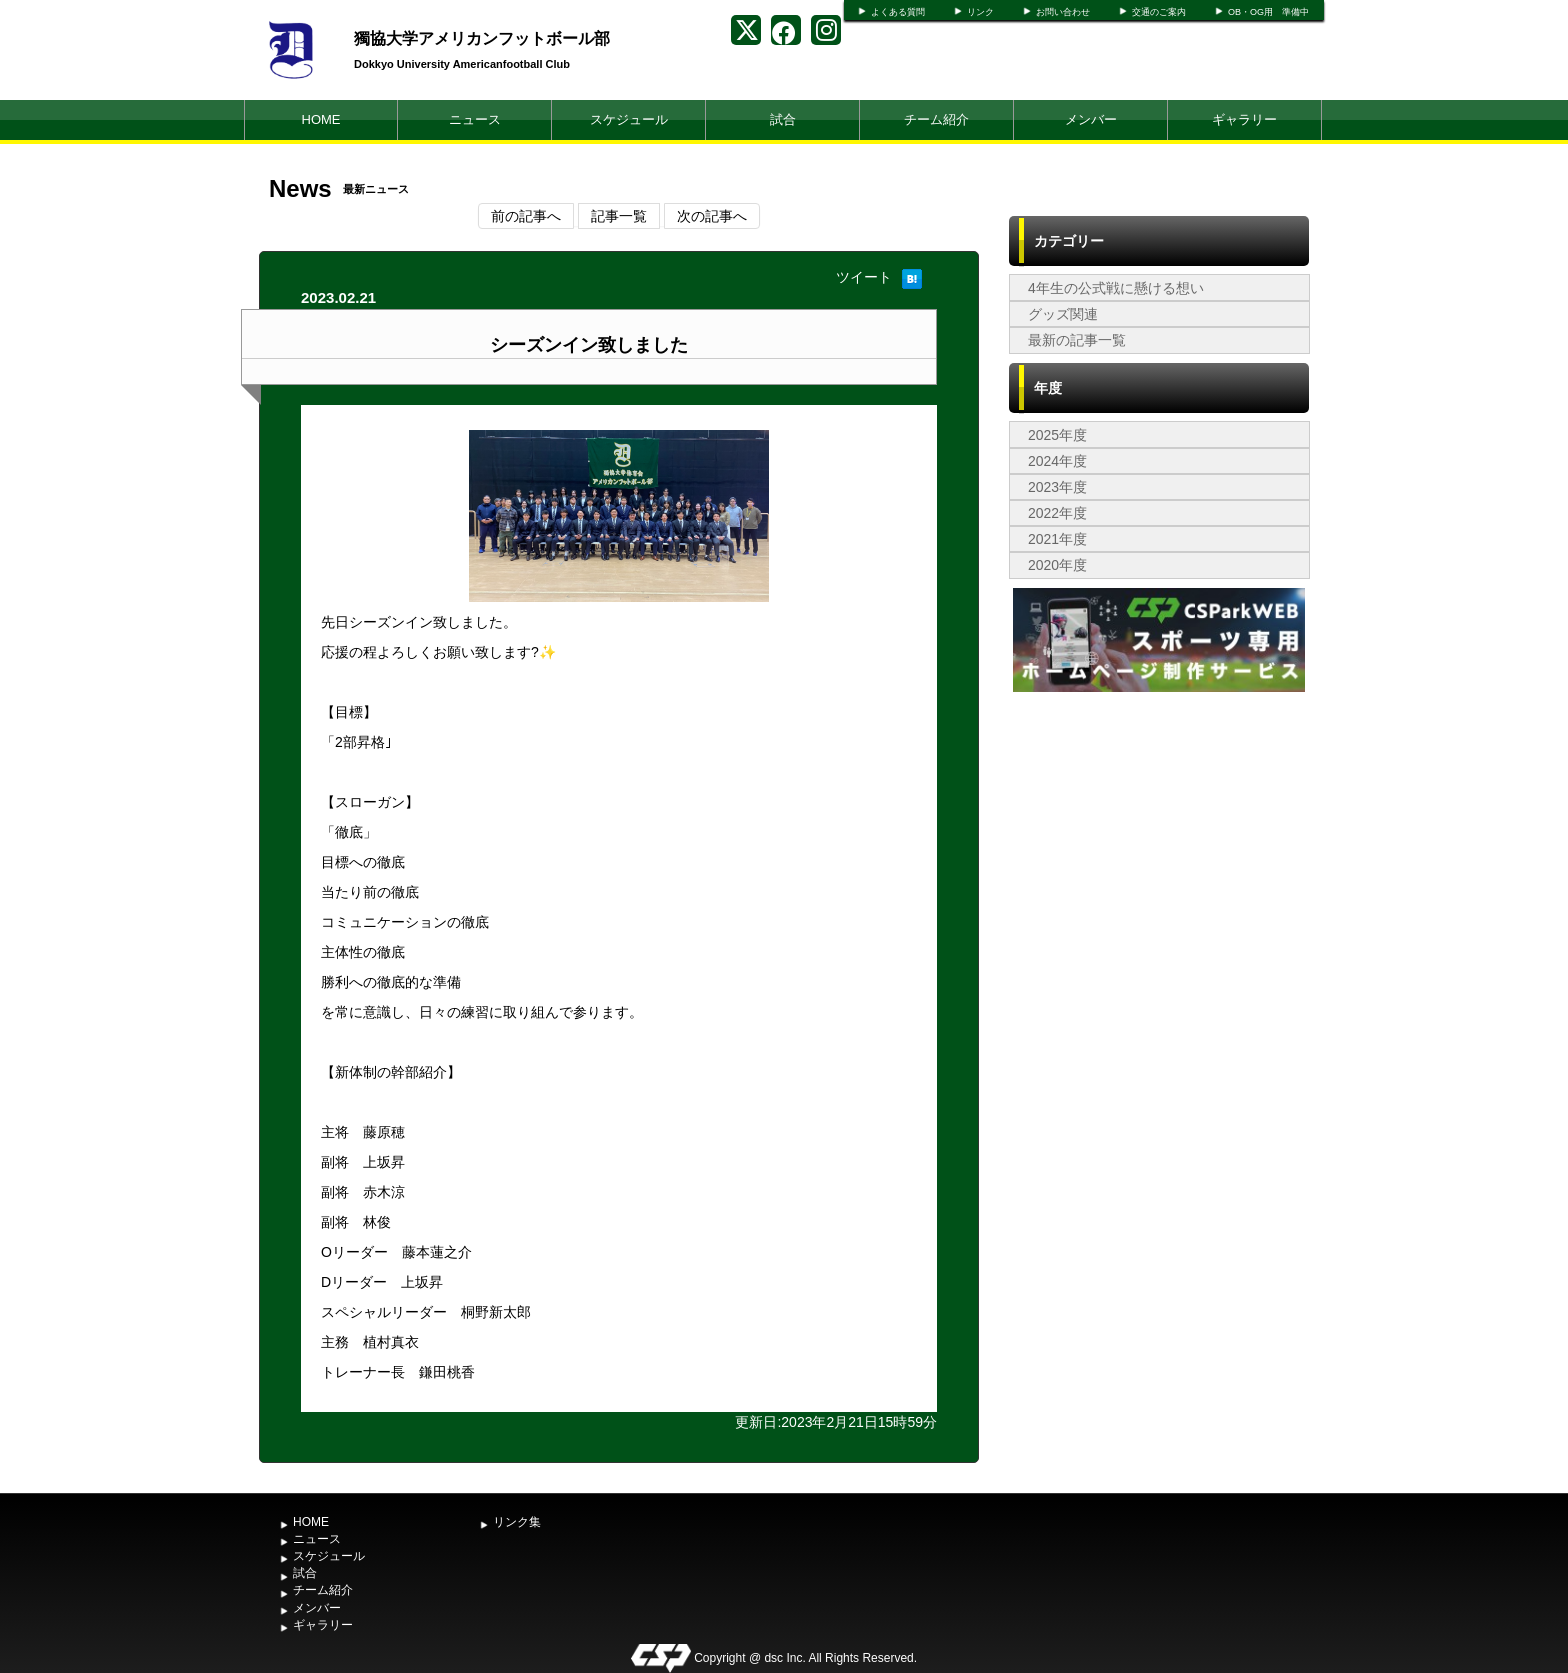  What do you see at coordinates (475, 119) in the screenshot?
I see `ニュース` at bounding box center [475, 119].